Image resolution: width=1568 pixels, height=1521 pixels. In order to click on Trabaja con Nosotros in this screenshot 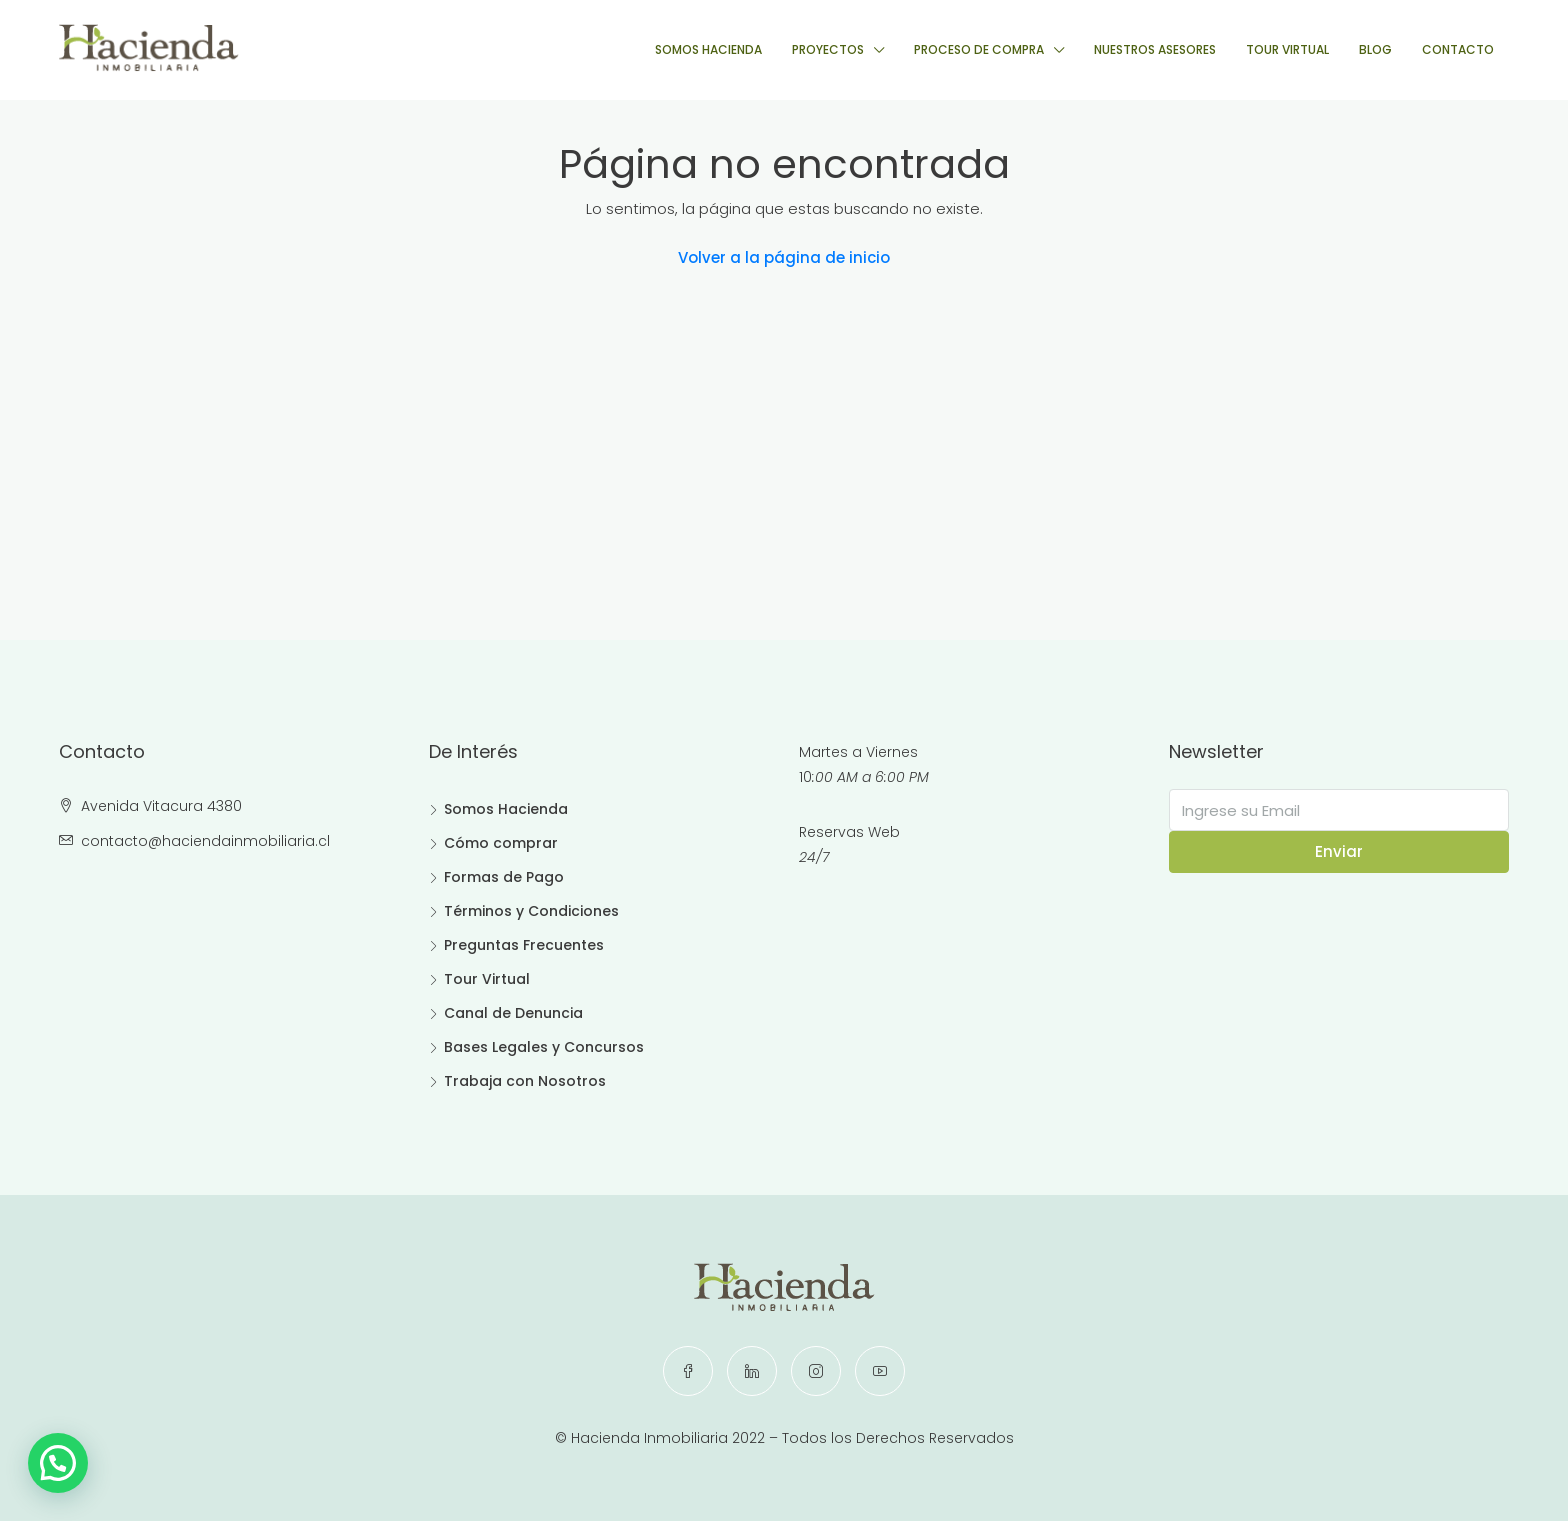, I will do `click(525, 1081)`.